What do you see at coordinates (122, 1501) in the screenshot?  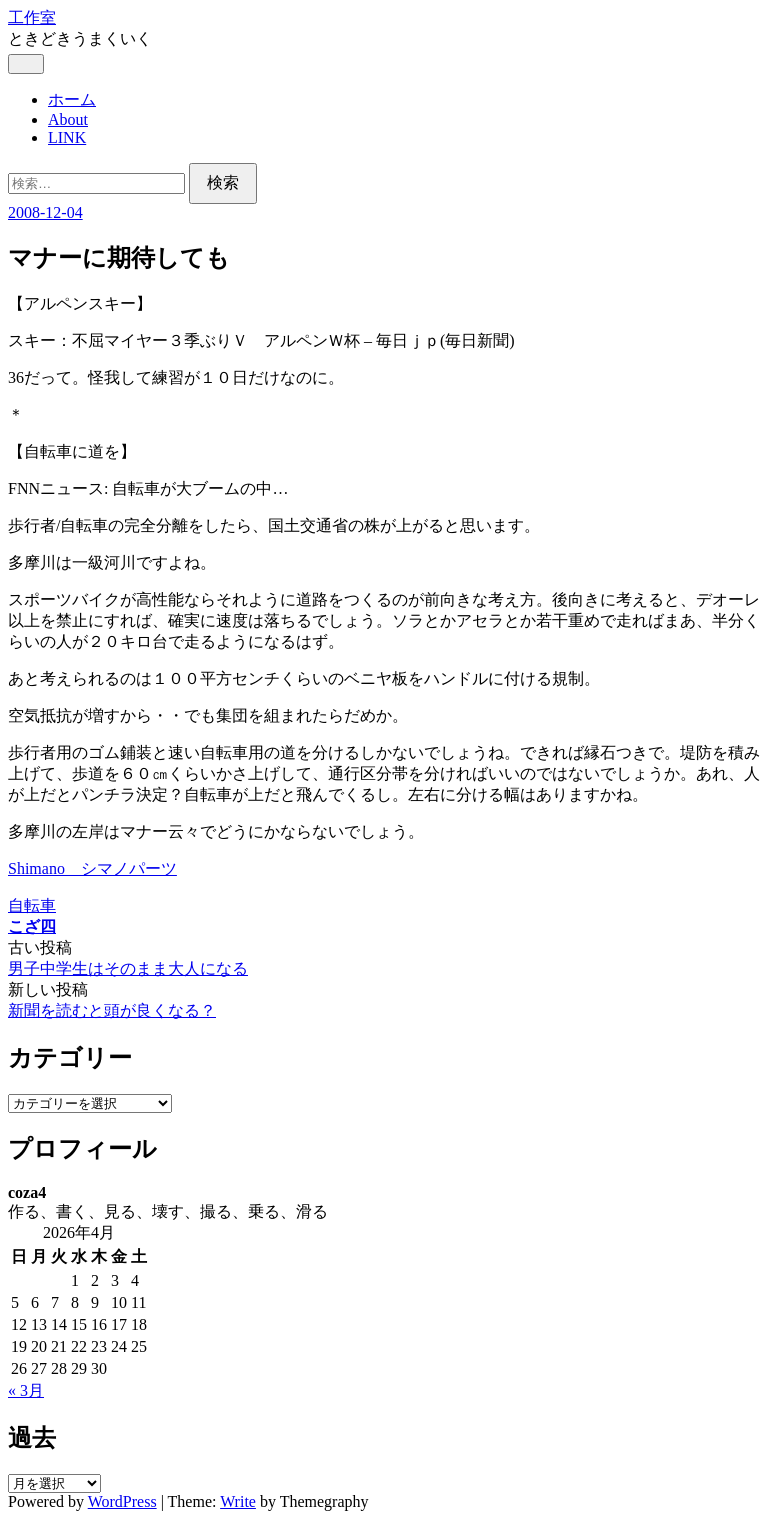 I see `WordPress` at bounding box center [122, 1501].